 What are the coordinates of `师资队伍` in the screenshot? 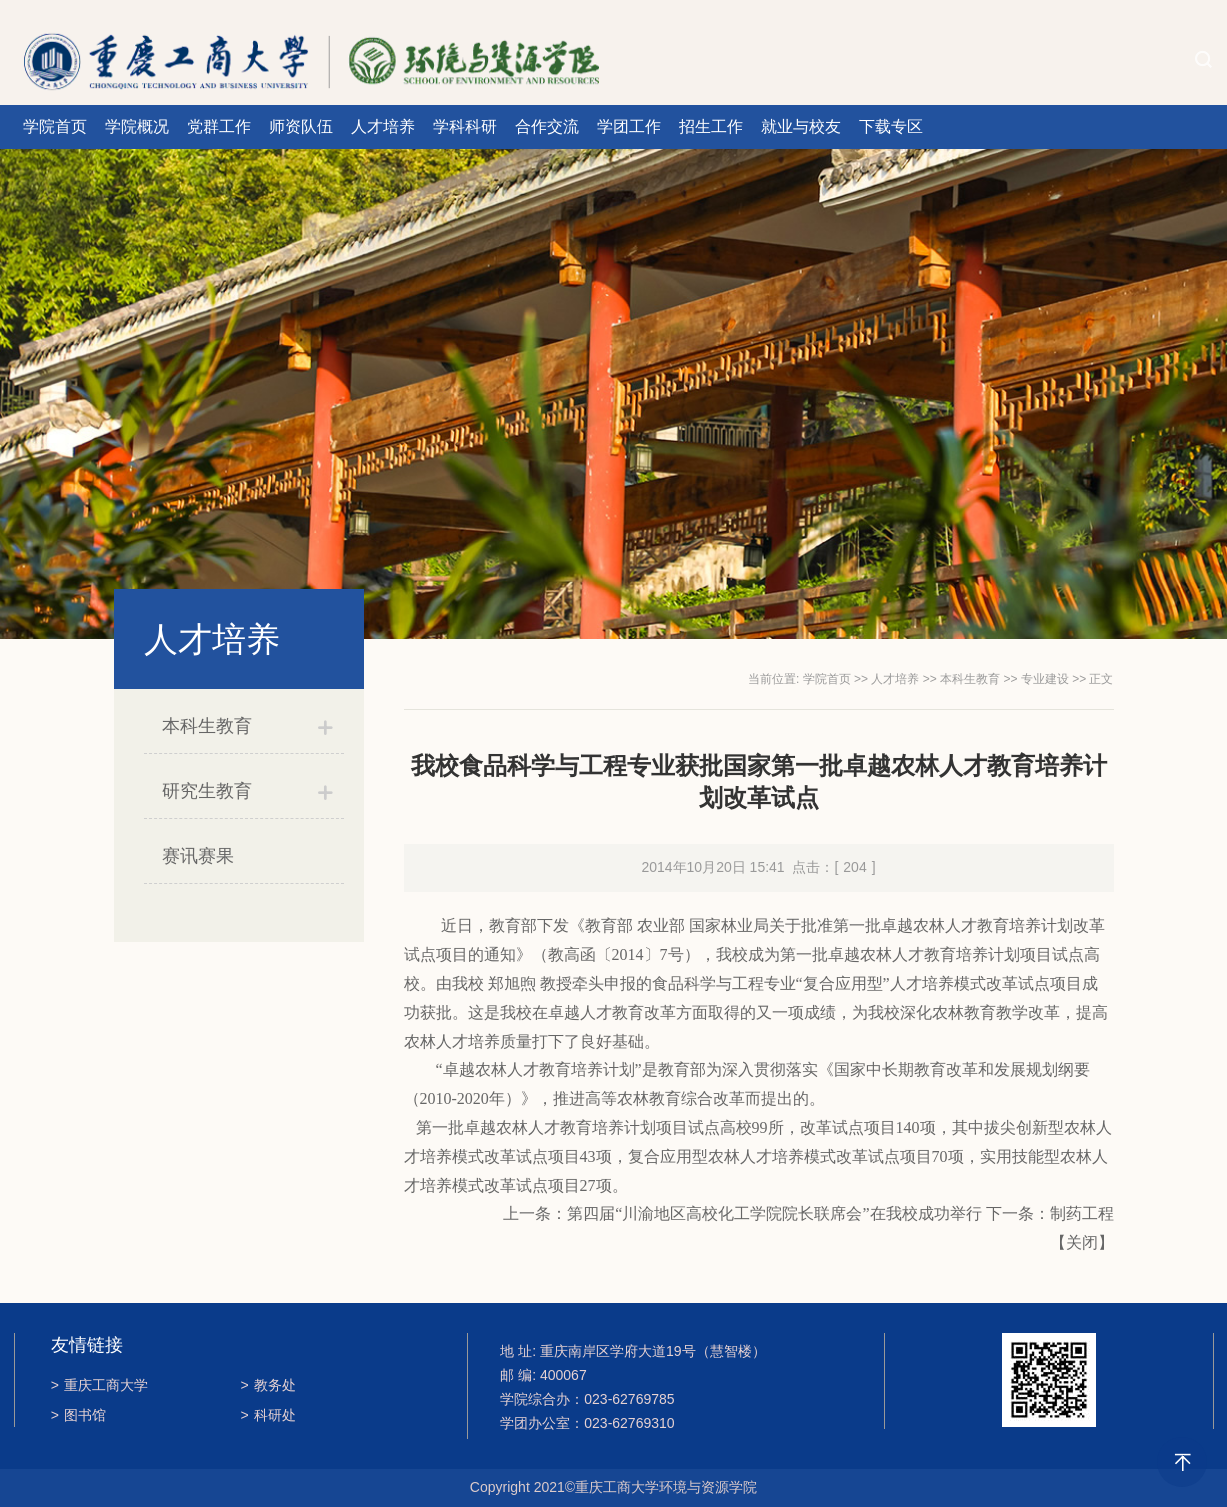 It's located at (301, 126).